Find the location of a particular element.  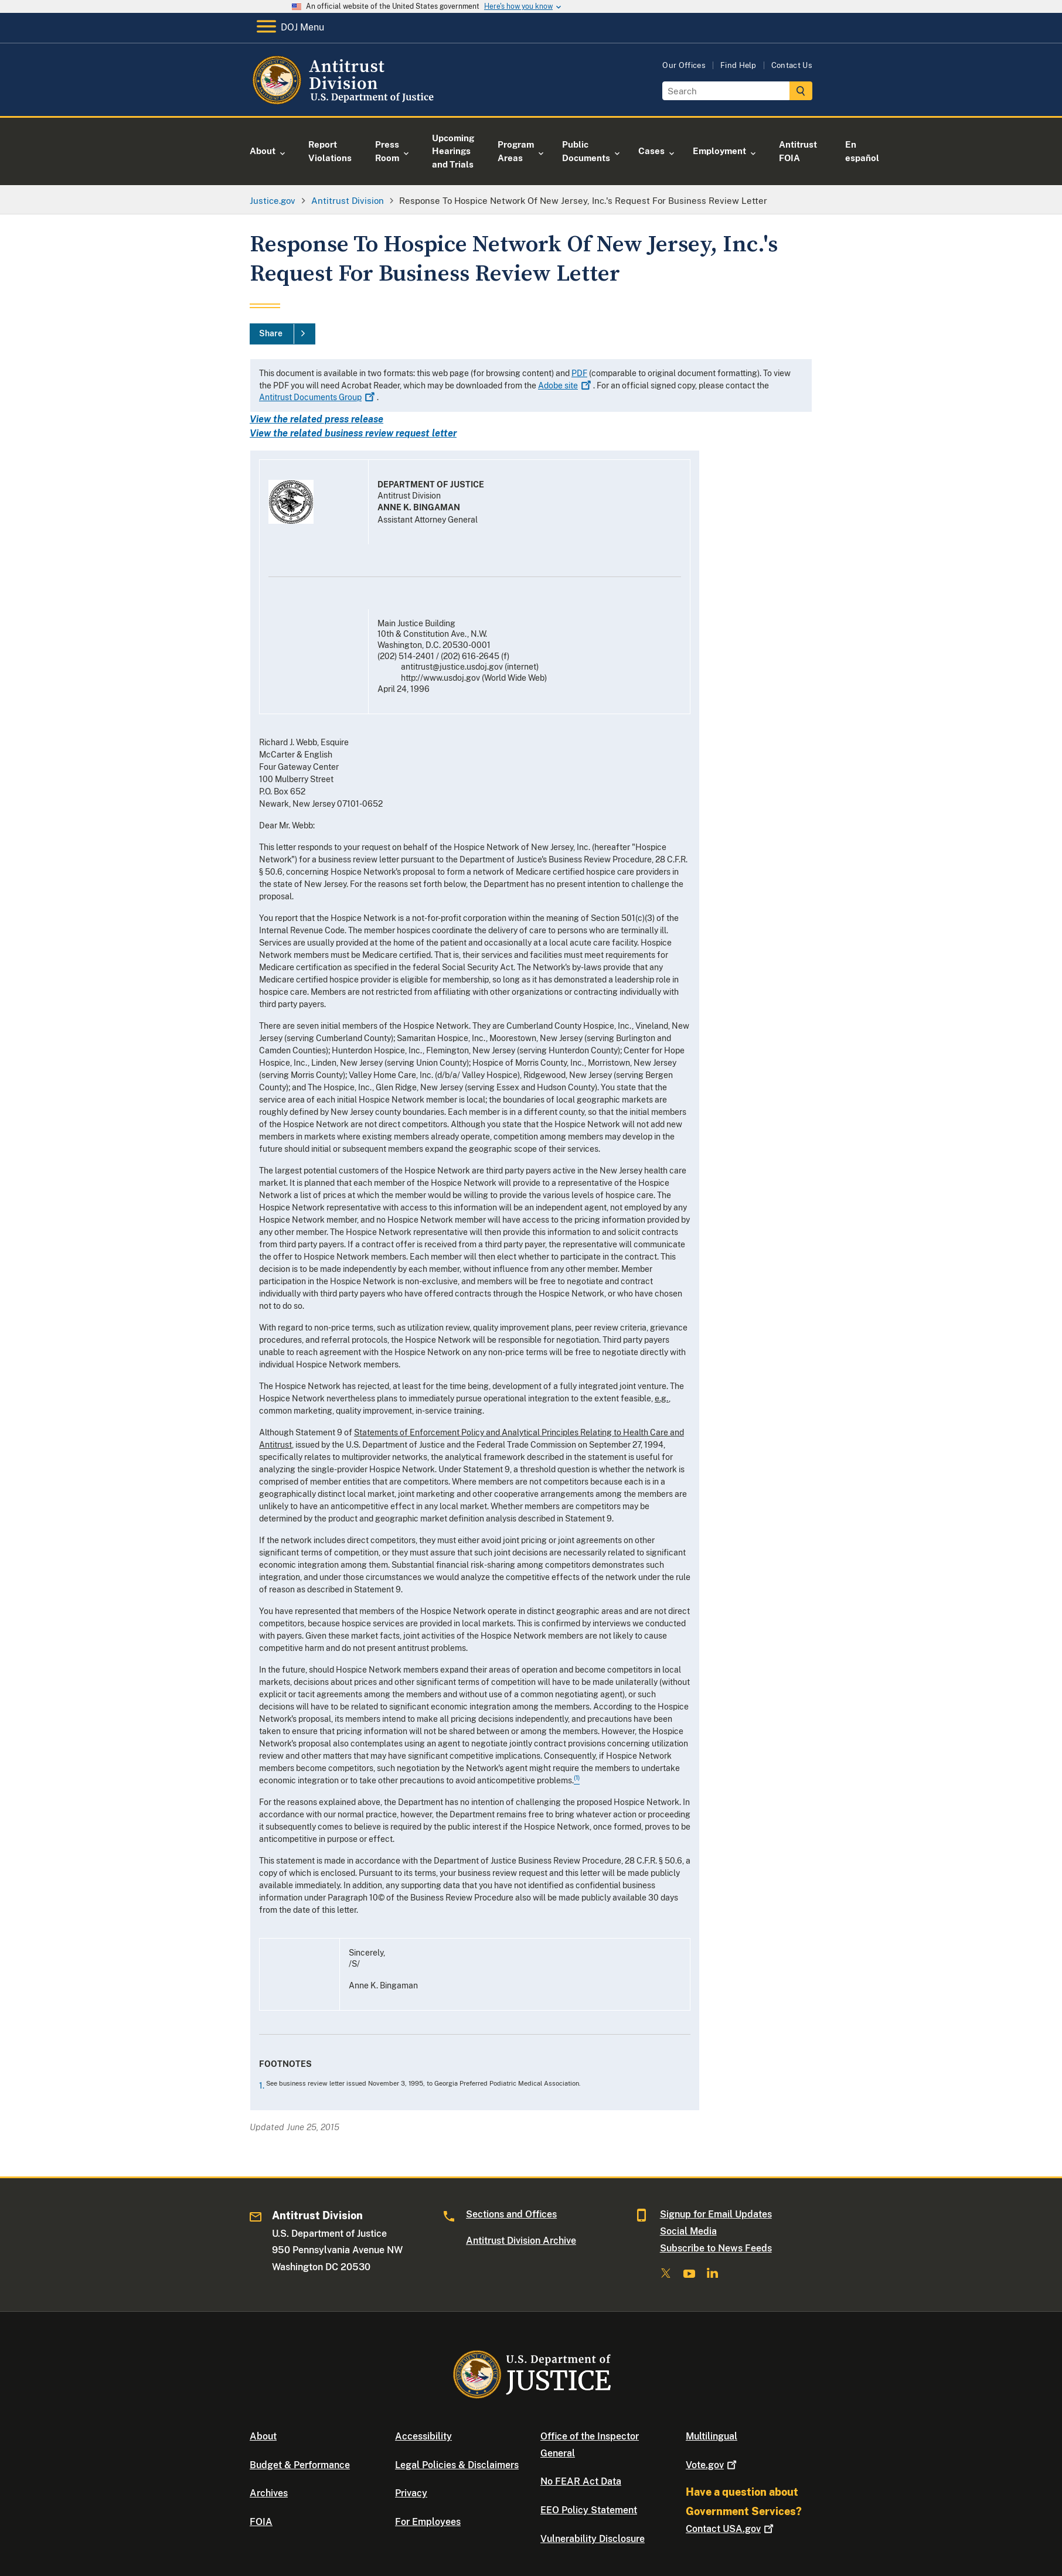

About is located at coordinates (263, 2436).